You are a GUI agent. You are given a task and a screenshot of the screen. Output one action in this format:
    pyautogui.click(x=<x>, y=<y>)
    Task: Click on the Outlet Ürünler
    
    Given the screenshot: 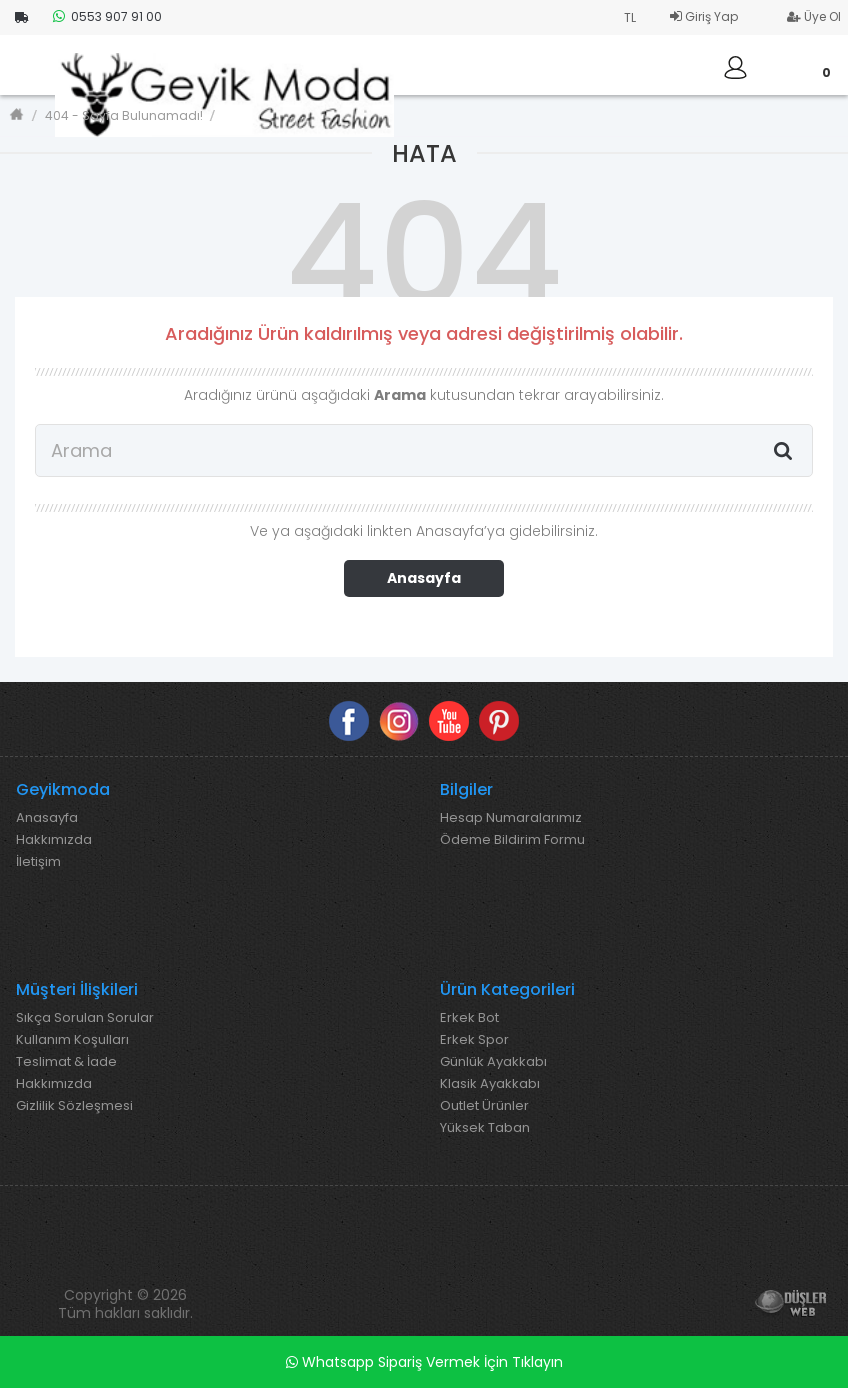 What is the action you would take?
    pyautogui.click(x=484, y=1106)
    